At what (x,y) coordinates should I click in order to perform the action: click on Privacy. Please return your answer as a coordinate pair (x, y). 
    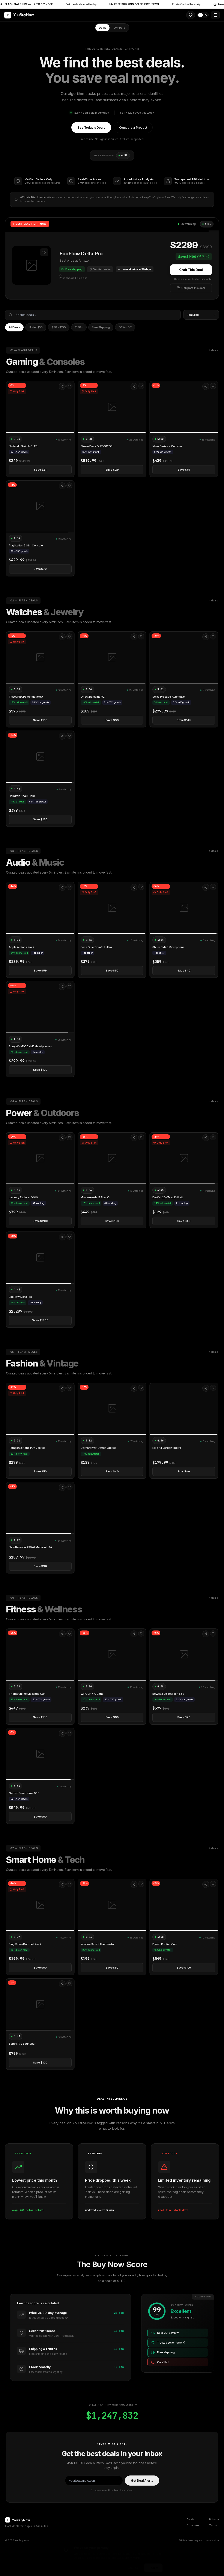
    Looking at the image, I should click on (214, 2546).